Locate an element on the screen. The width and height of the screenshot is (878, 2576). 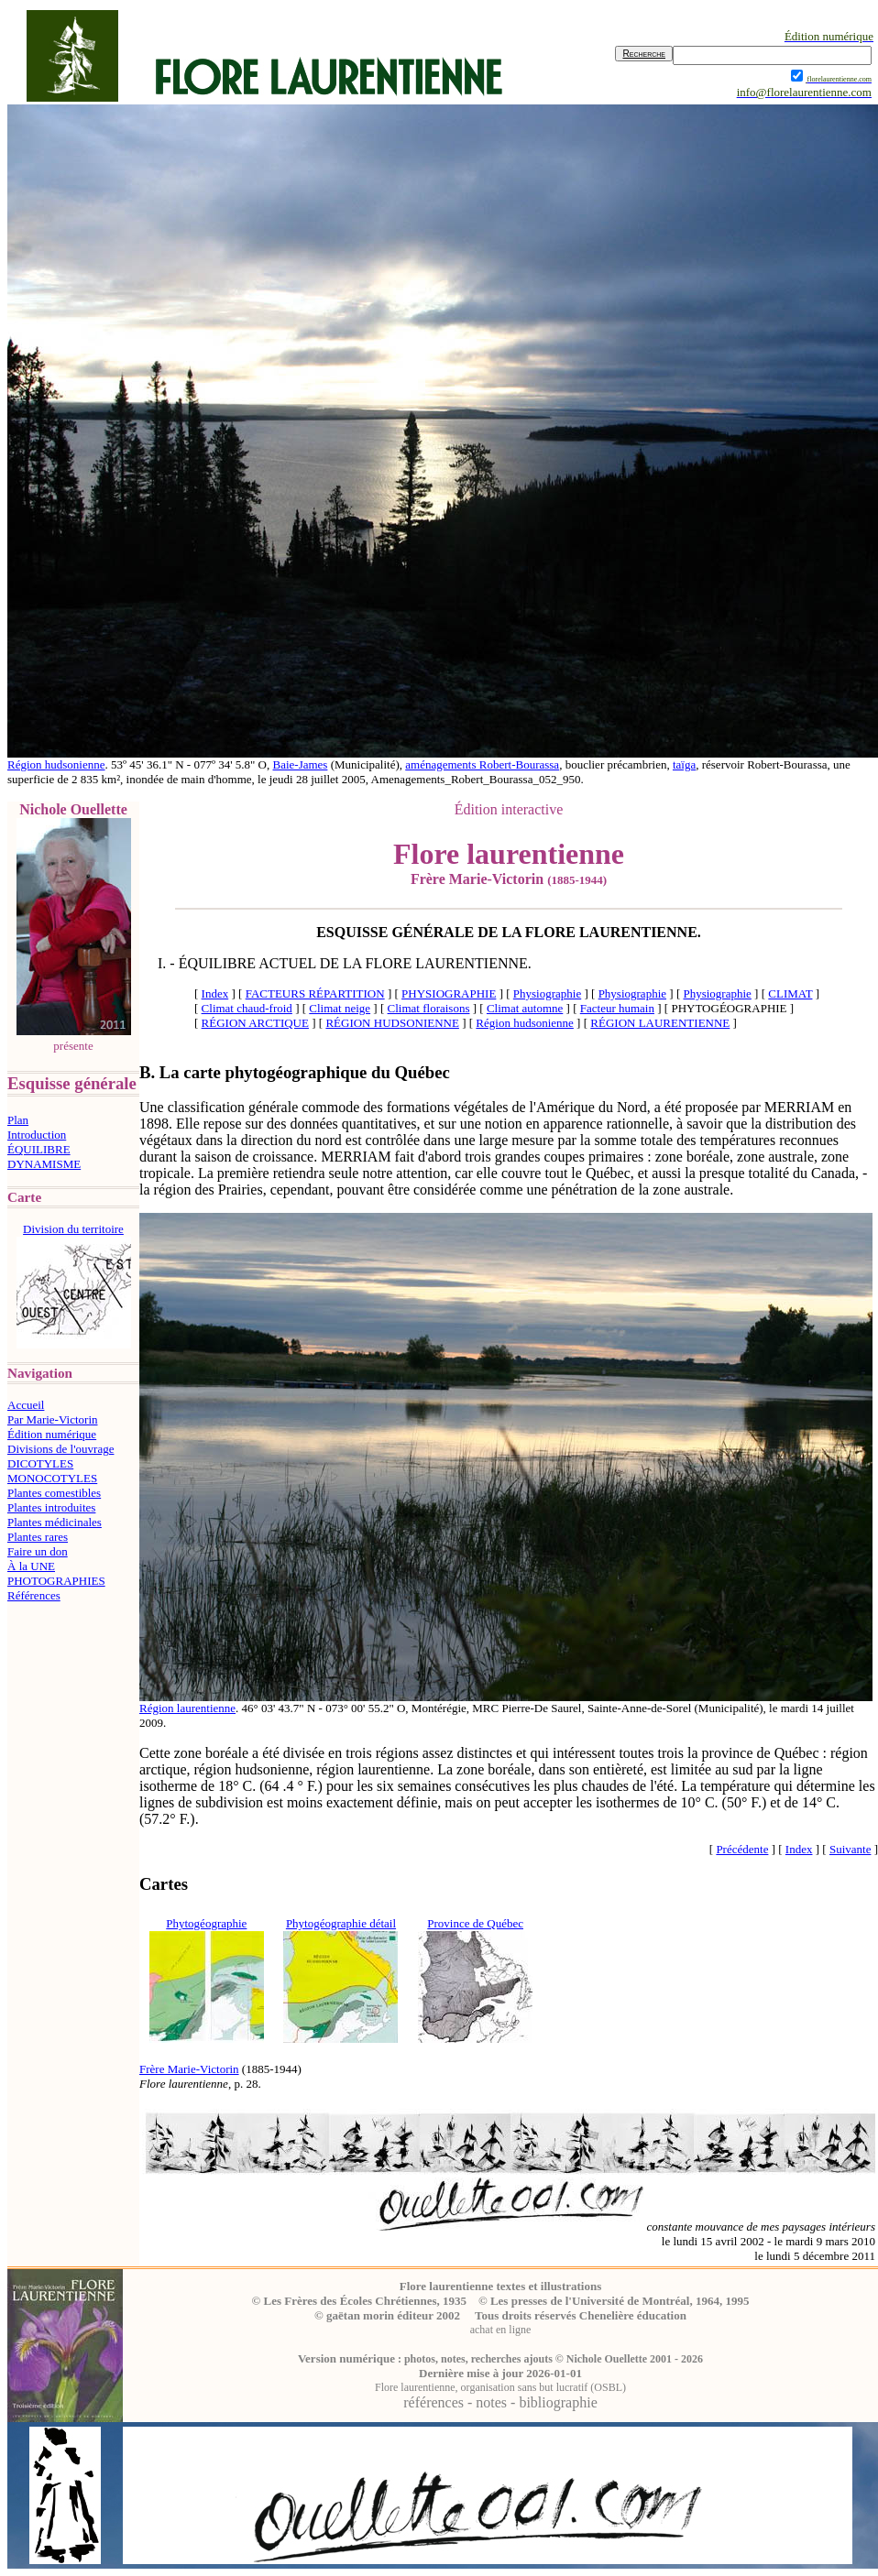
PHYSIOGRAPHIE is located at coordinates (448, 993).